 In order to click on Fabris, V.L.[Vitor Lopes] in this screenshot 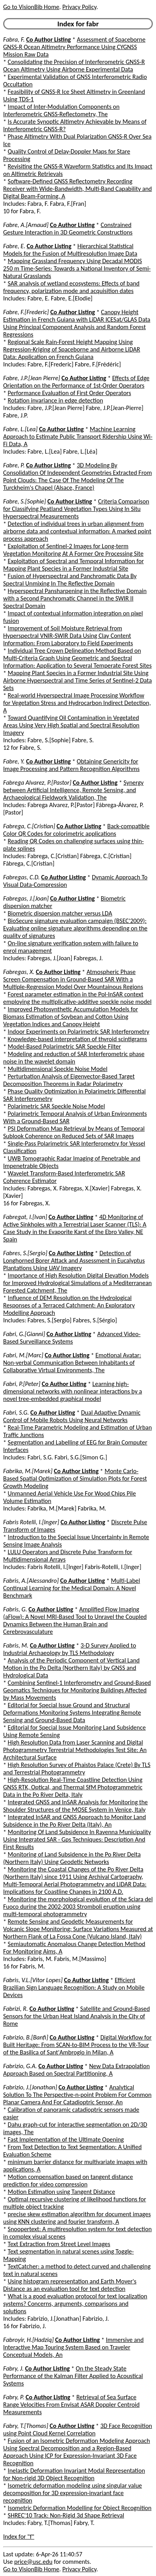, I will do `click(33, 1980)`.